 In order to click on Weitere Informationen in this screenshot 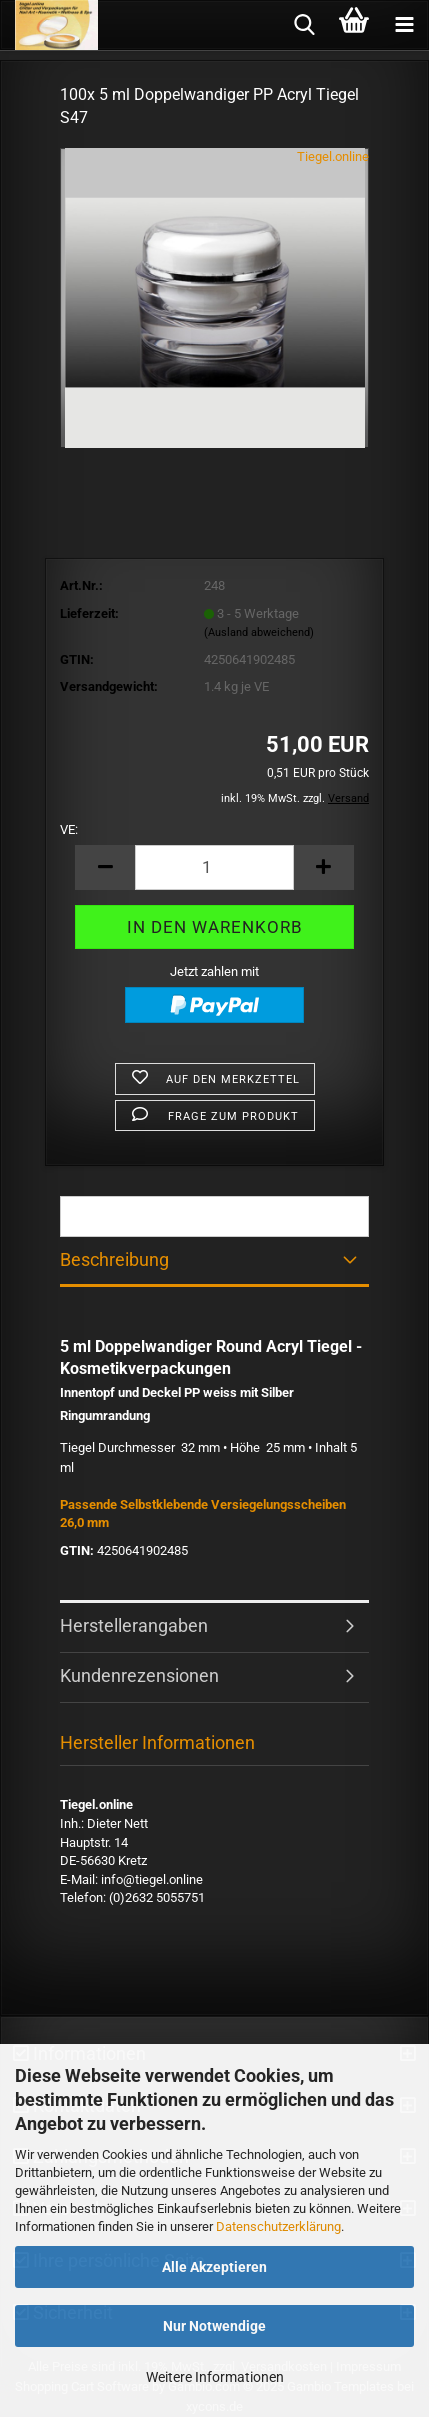, I will do `click(215, 2377)`.